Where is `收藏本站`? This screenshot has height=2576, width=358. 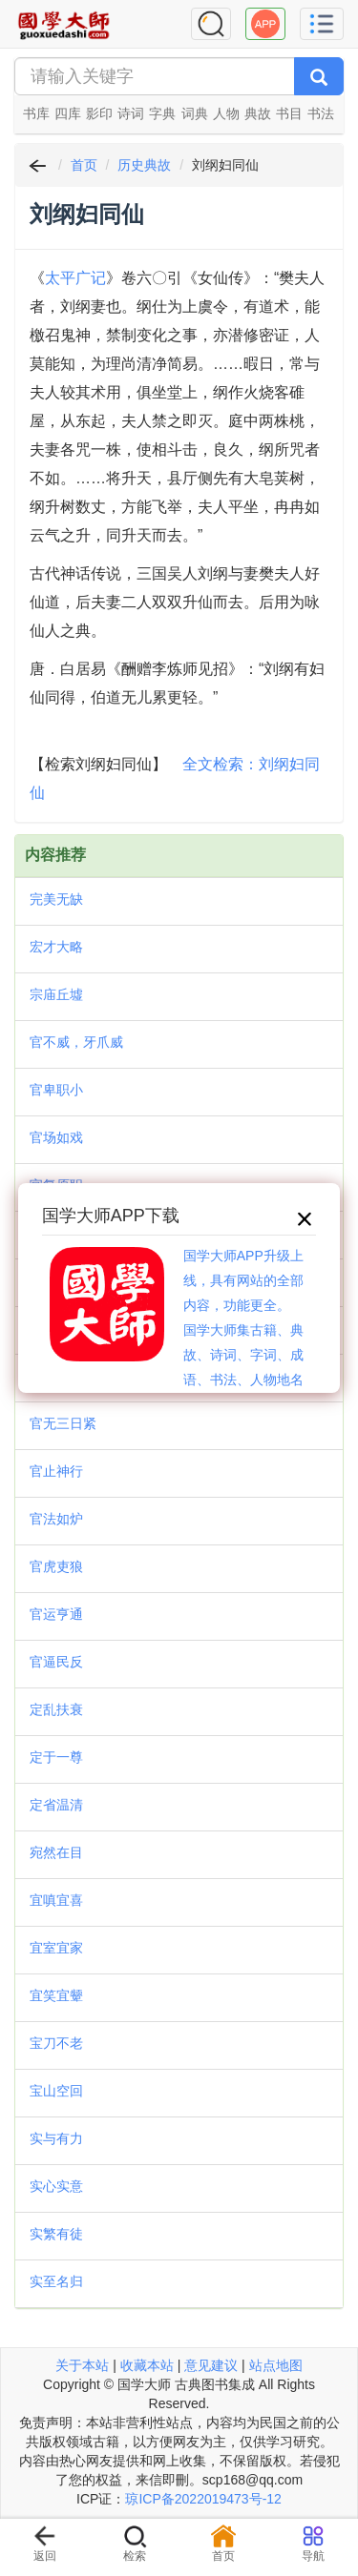 收藏本站 is located at coordinates (147, 2365).